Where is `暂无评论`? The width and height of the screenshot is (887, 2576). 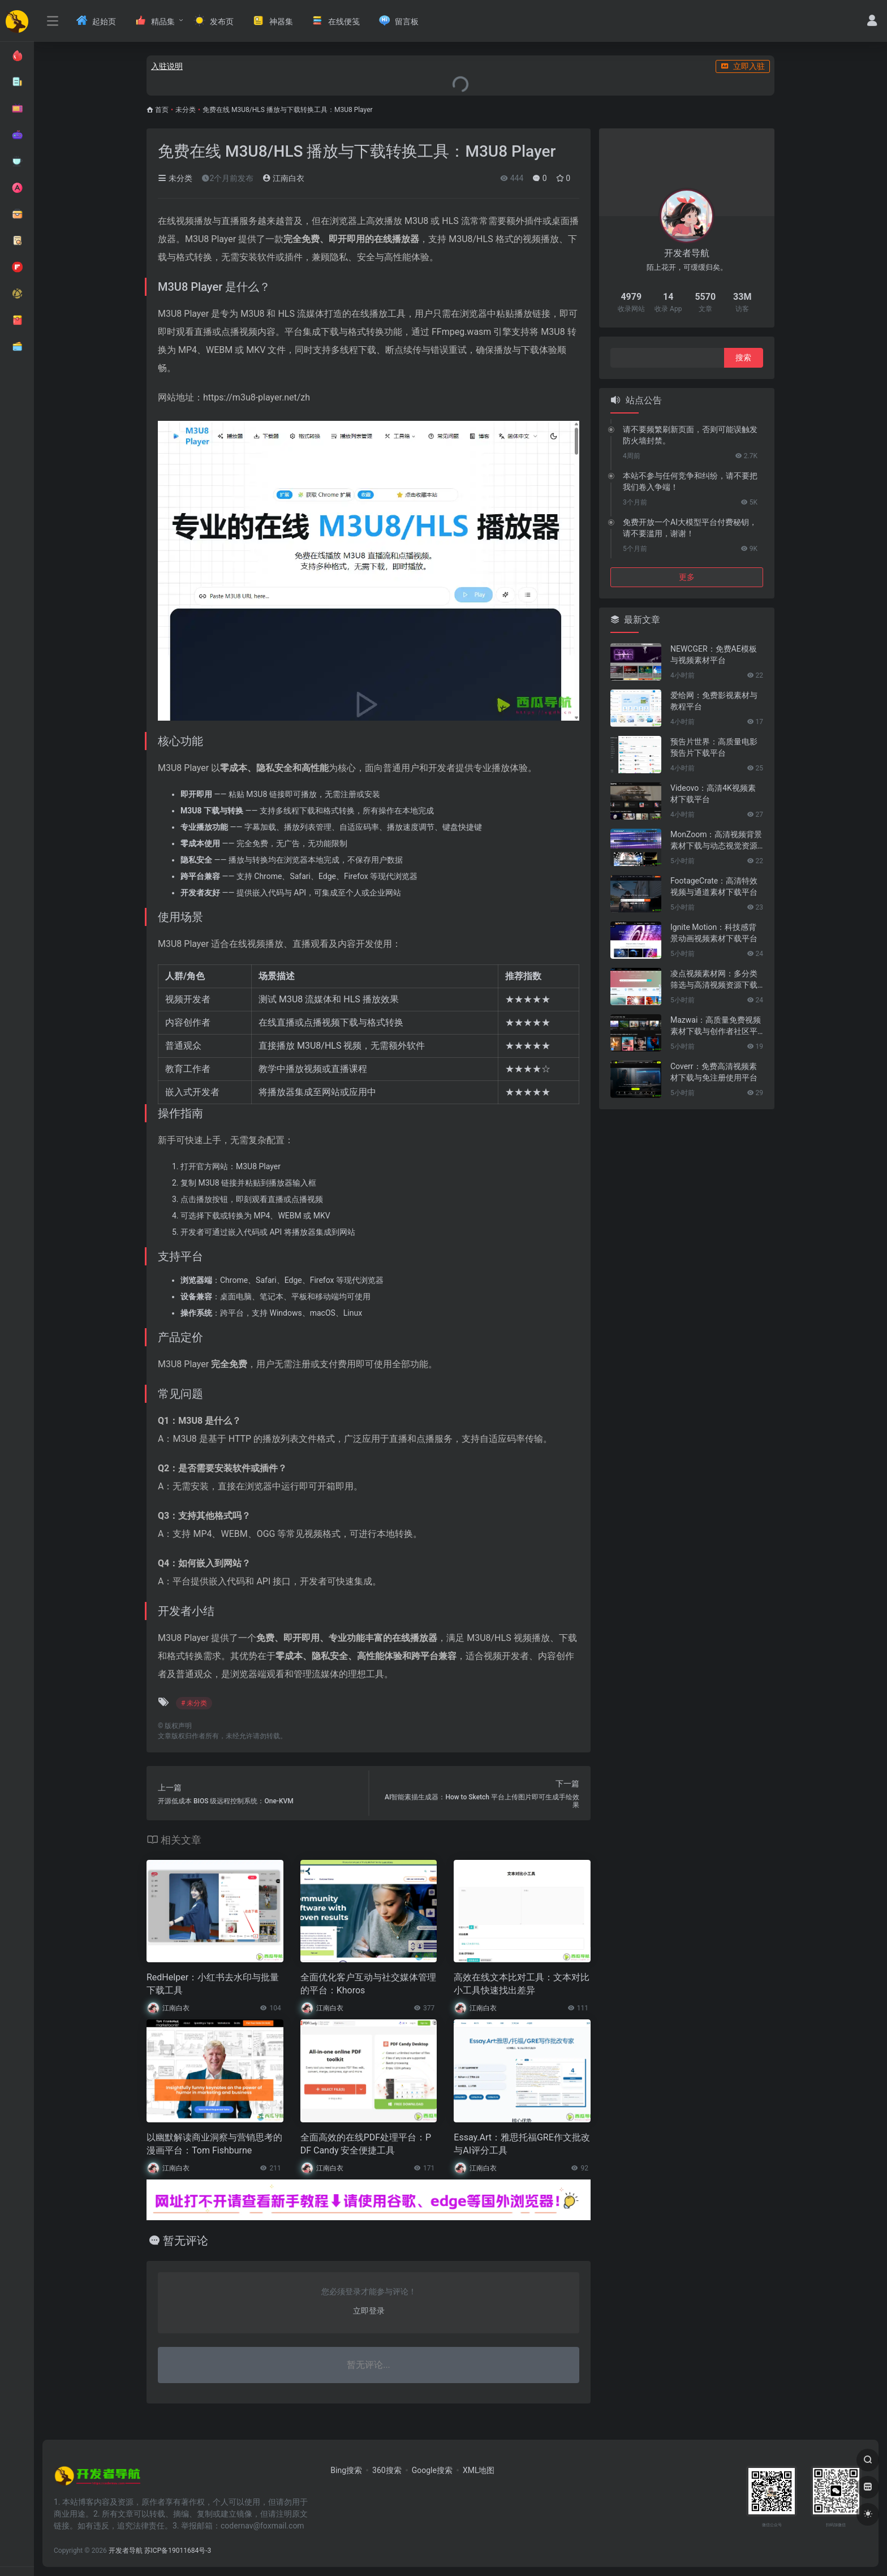 暂无评论 is located at coordinates (185, 2240).